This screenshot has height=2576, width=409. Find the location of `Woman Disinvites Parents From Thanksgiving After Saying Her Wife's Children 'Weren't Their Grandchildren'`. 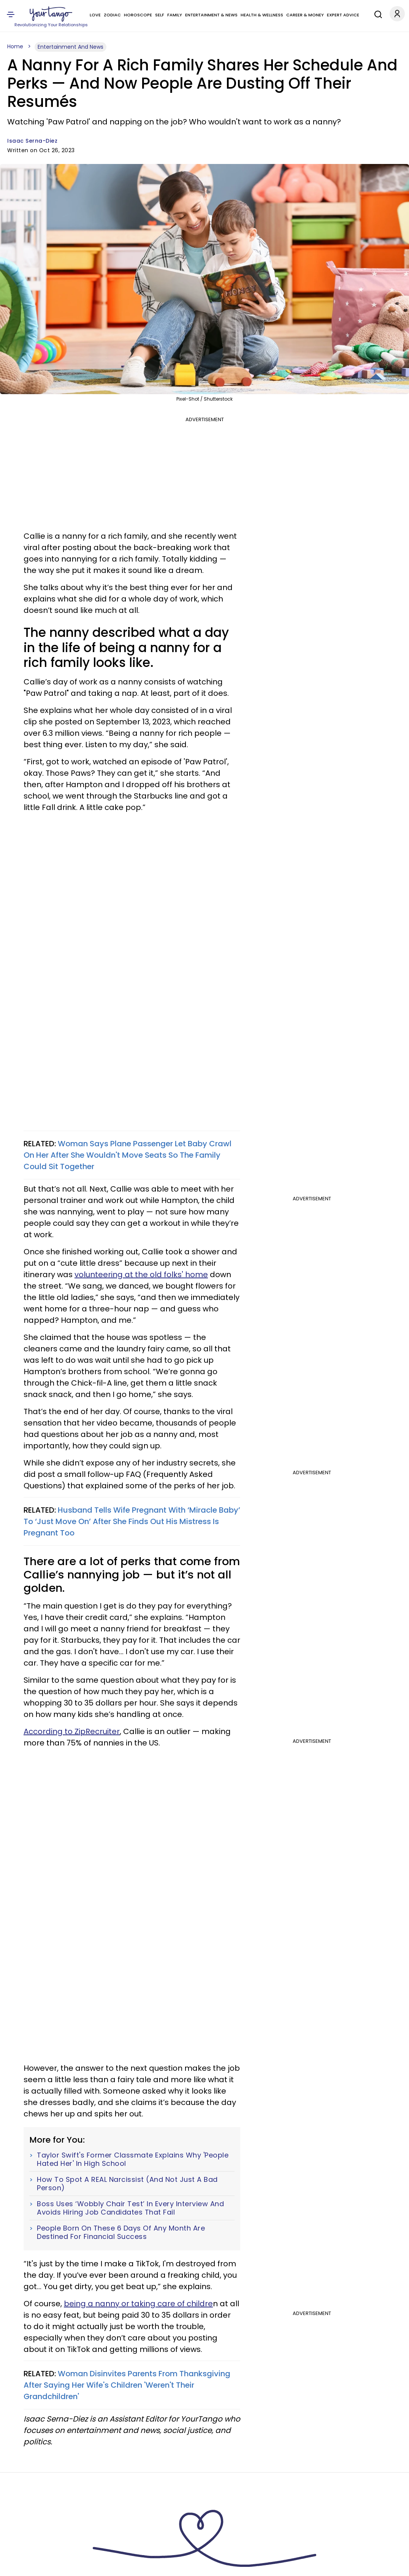

Woman Disinvites Parents From Thanksgiving After Saying Her Wife's Children 'Weren't Their Grandchildren' is located at coordinates (127, 2385).